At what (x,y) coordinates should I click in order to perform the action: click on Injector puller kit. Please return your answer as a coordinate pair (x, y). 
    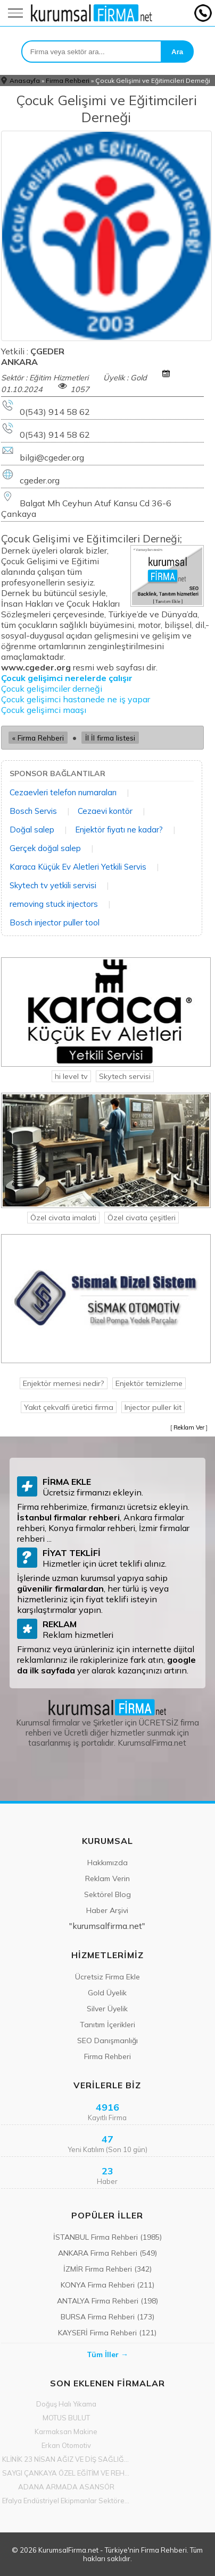
    Looking at the image, I should click on (153, 1407).